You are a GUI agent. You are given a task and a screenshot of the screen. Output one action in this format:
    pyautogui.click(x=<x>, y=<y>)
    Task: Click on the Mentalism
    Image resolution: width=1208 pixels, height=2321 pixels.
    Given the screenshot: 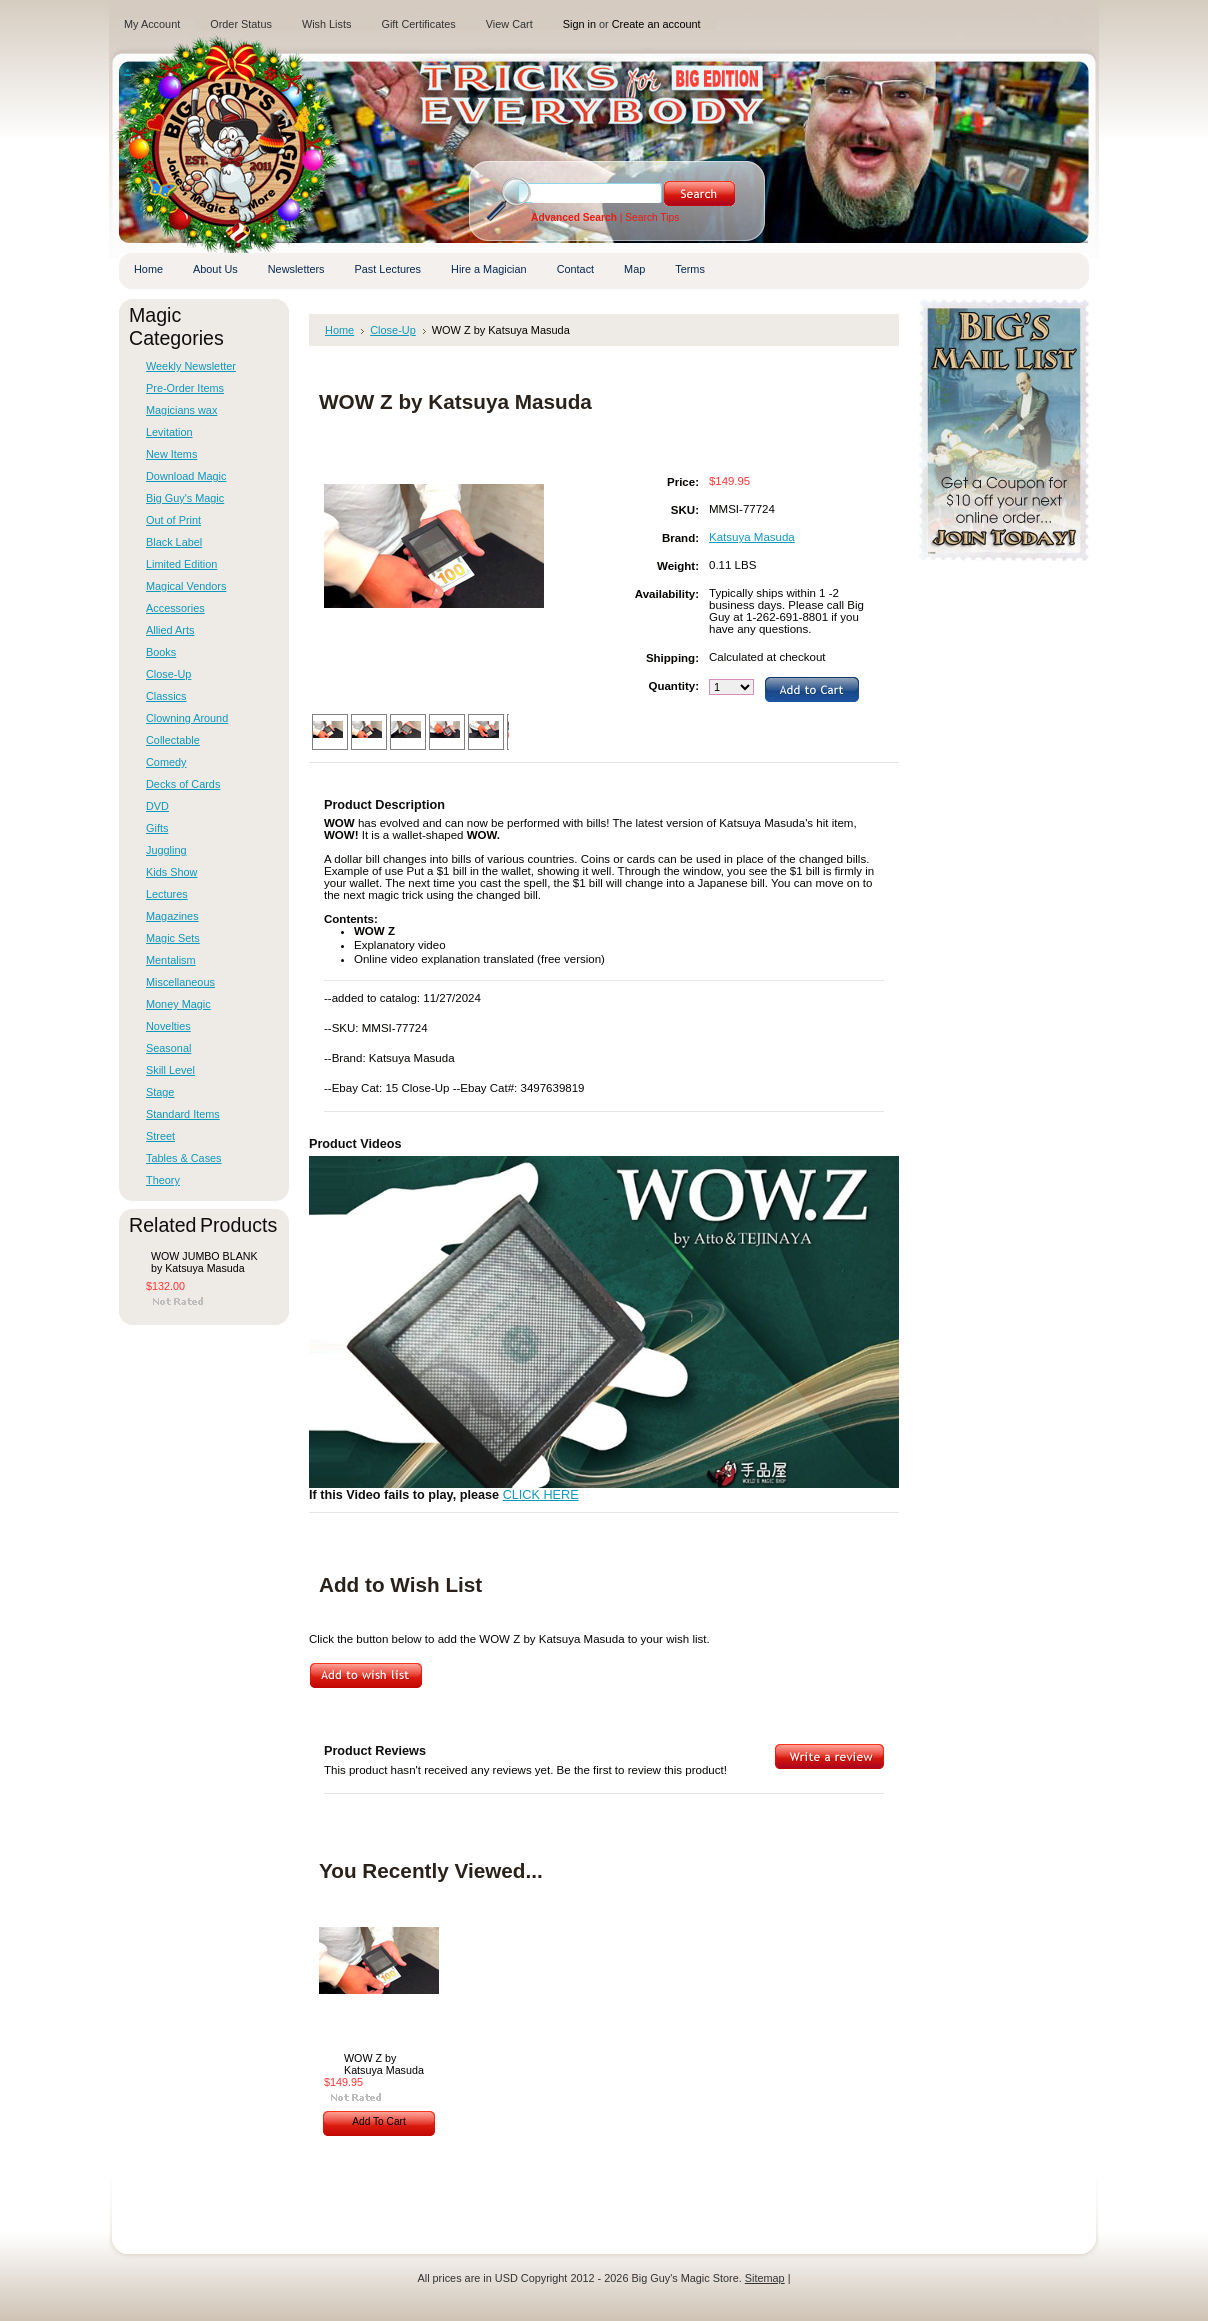 What is the action you would take?
    pyautogui.click(x=171, y=960)
    